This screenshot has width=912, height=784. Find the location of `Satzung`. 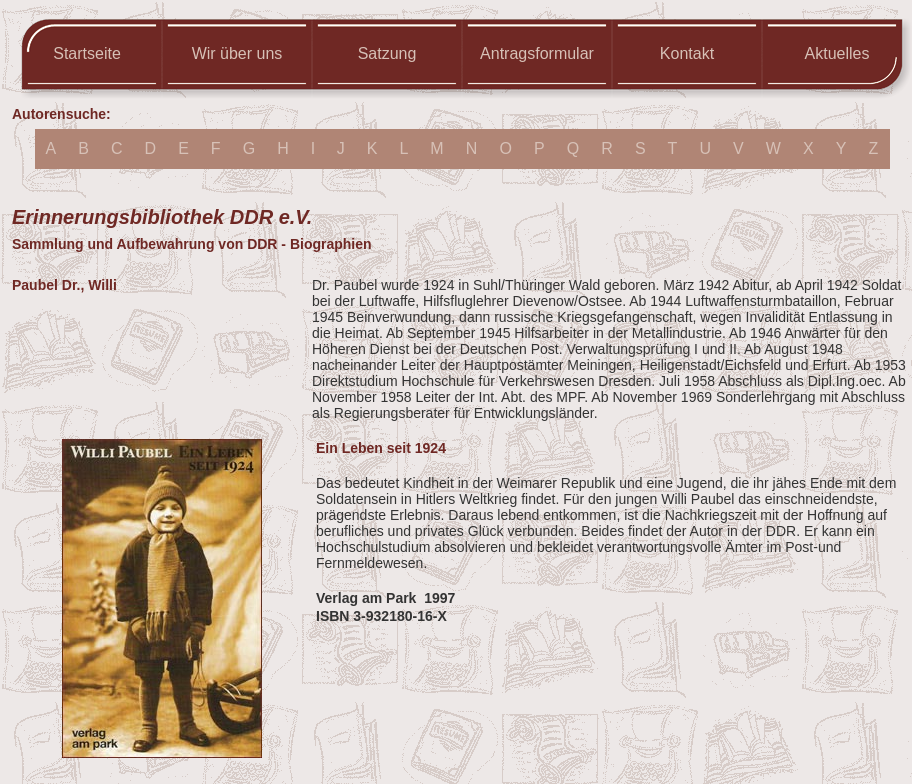

Satzung is located at coordinates (387, 53).